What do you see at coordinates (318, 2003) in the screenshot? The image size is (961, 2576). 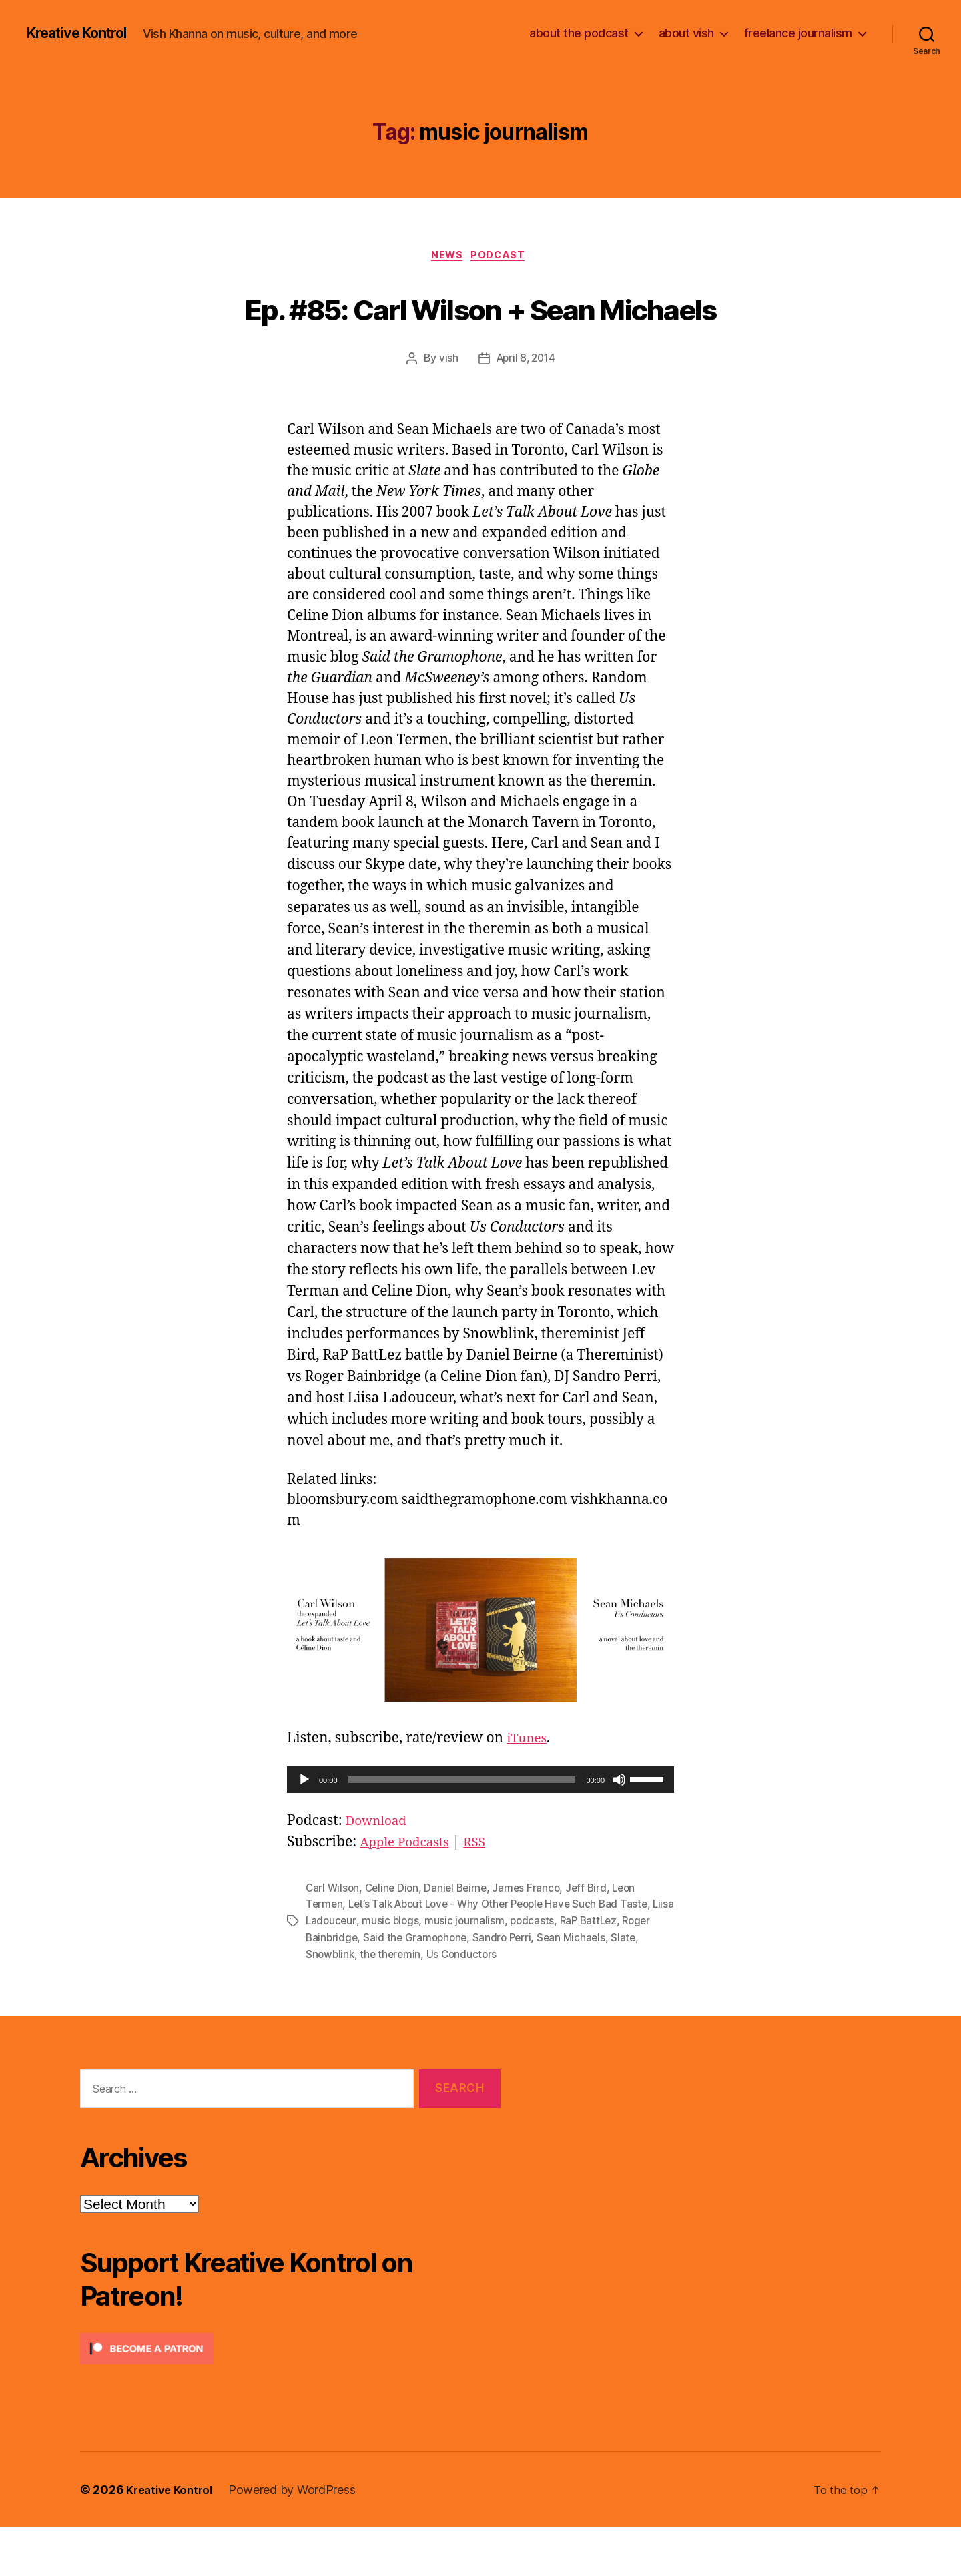 I see `Slate` at bounding box center [318, 2003].